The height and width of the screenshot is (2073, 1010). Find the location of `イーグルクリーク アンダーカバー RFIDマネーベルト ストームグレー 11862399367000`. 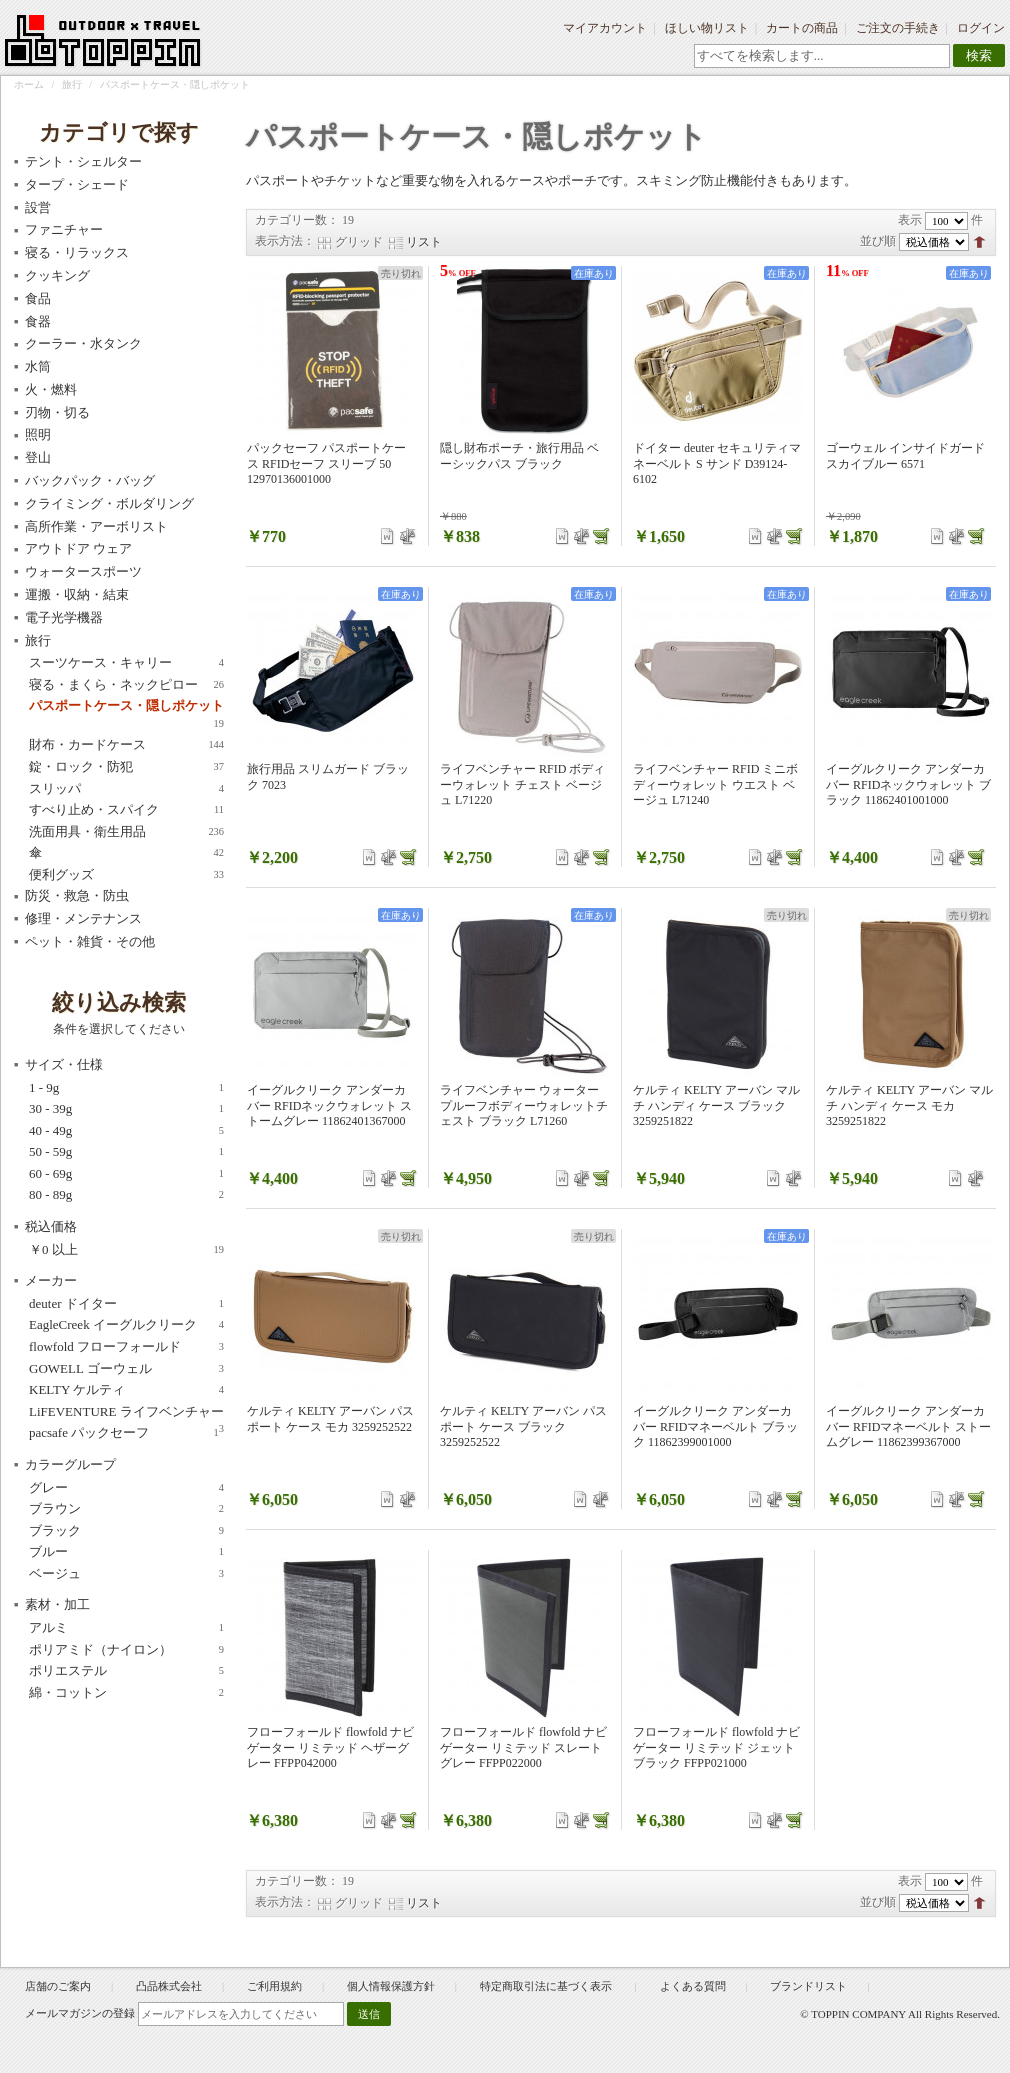

イーグルクリーク アンダーカバー RFIDマネーベルト ストームグレー 11862399367000 is located at coordinates (908, 1426).